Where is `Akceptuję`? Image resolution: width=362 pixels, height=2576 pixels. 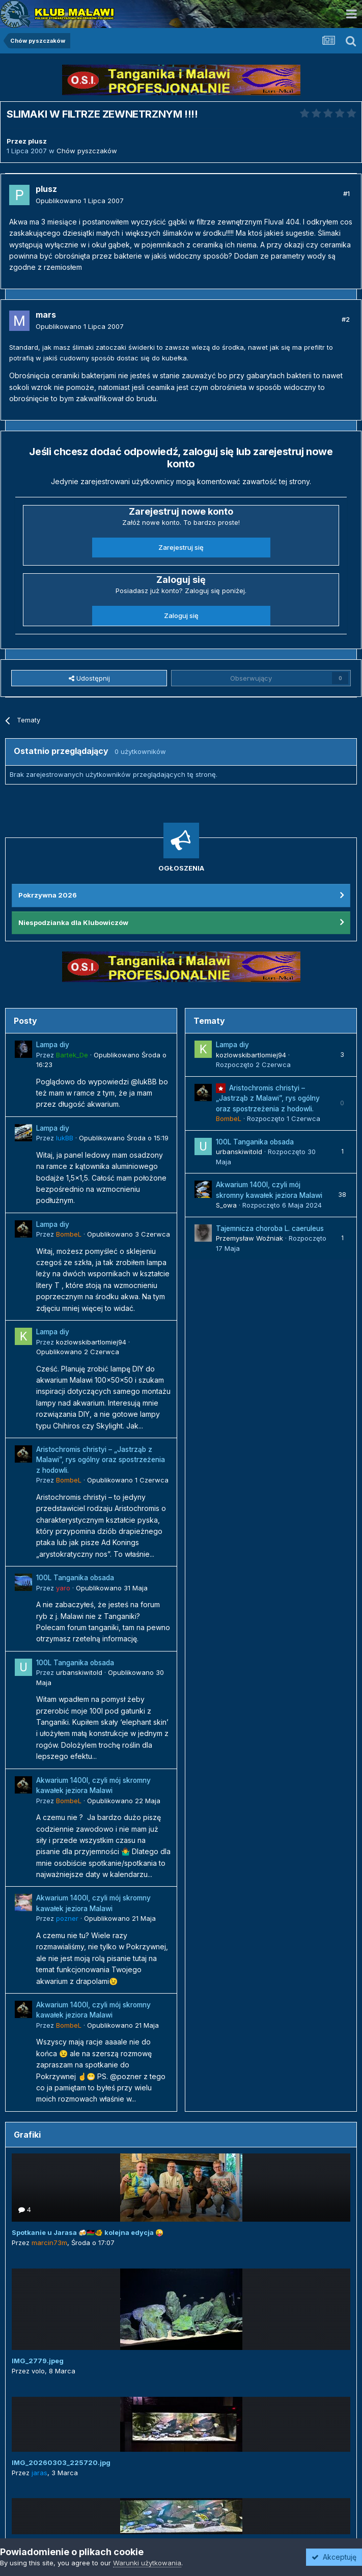 Akceptuję is located at coordinates (334, 2557).